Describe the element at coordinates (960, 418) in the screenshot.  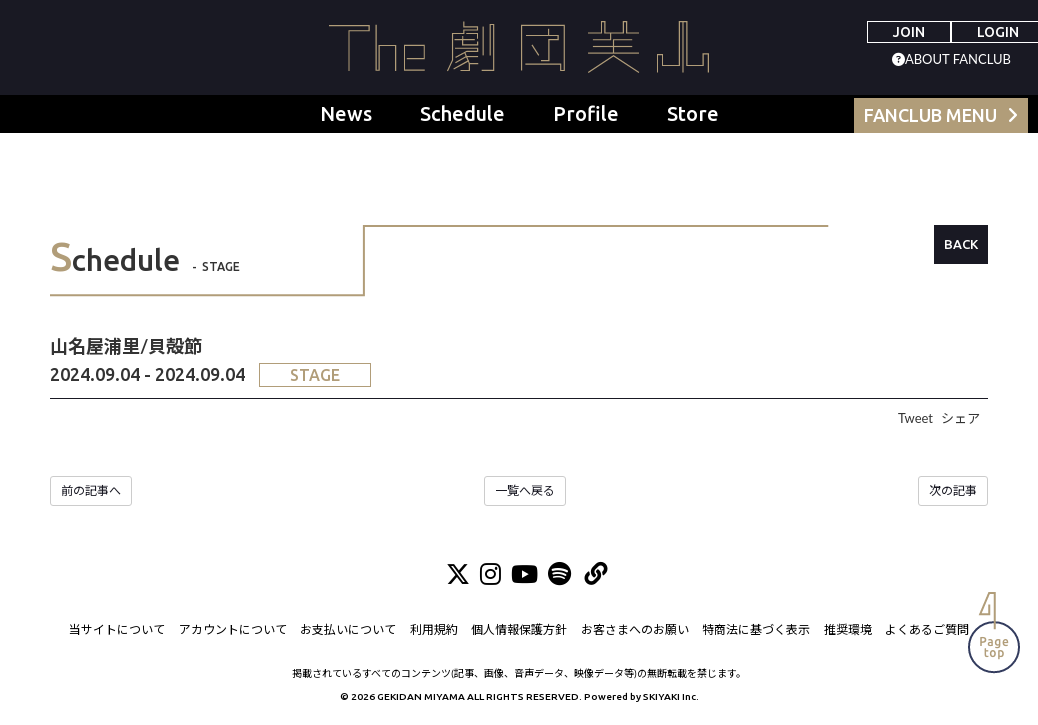
I see `シェア` at that location.